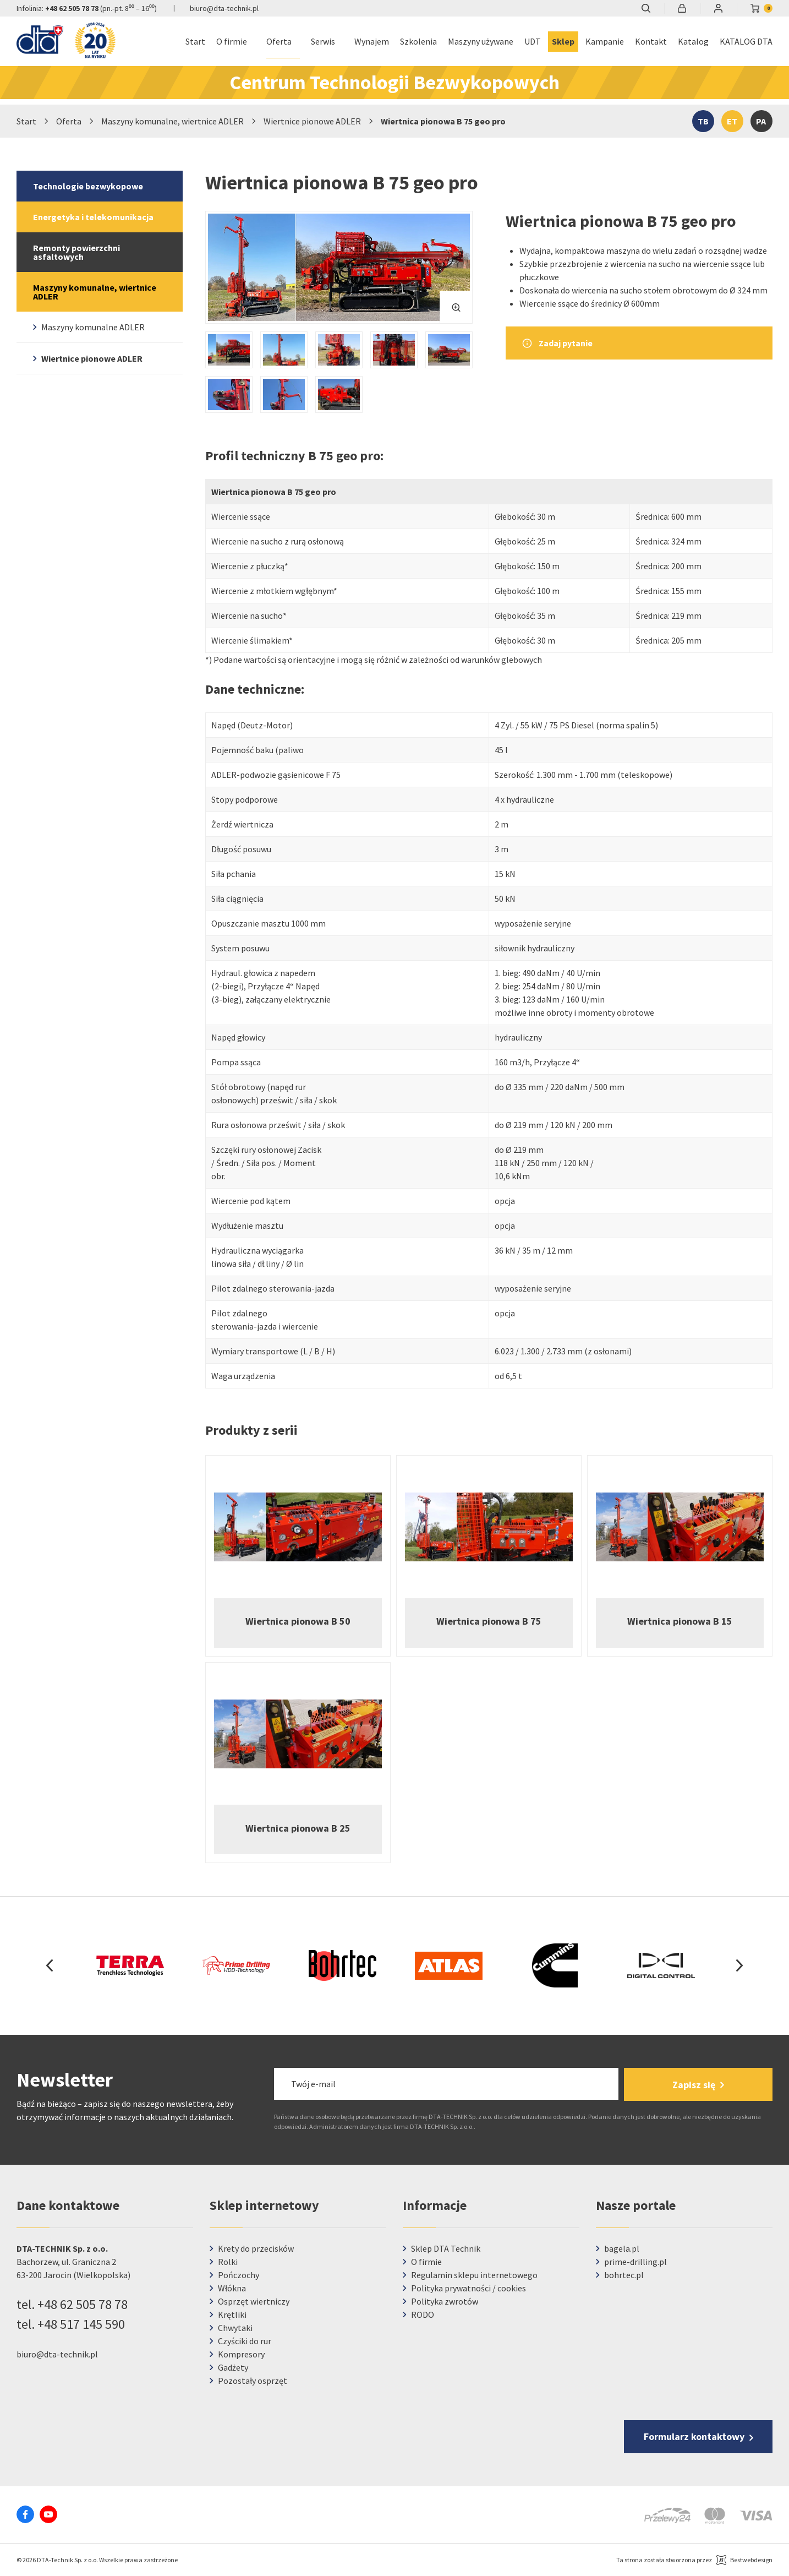 The image size is (789, 2576). Describe the element at coordinates (232, 2314) in the screenshot. I see `Krętliki` at that location.